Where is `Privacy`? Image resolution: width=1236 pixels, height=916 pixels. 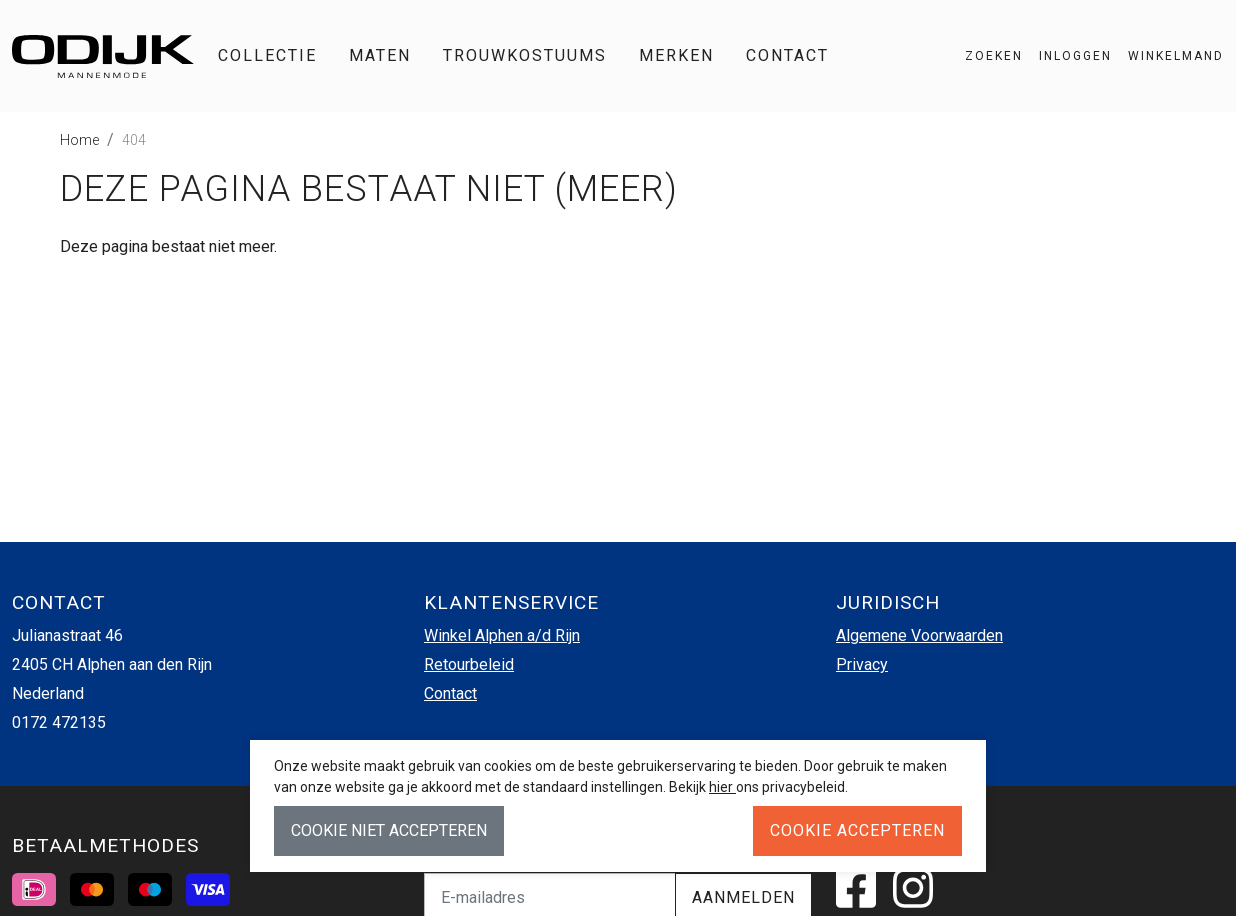 Privacy is located at coordinates (862, 664).